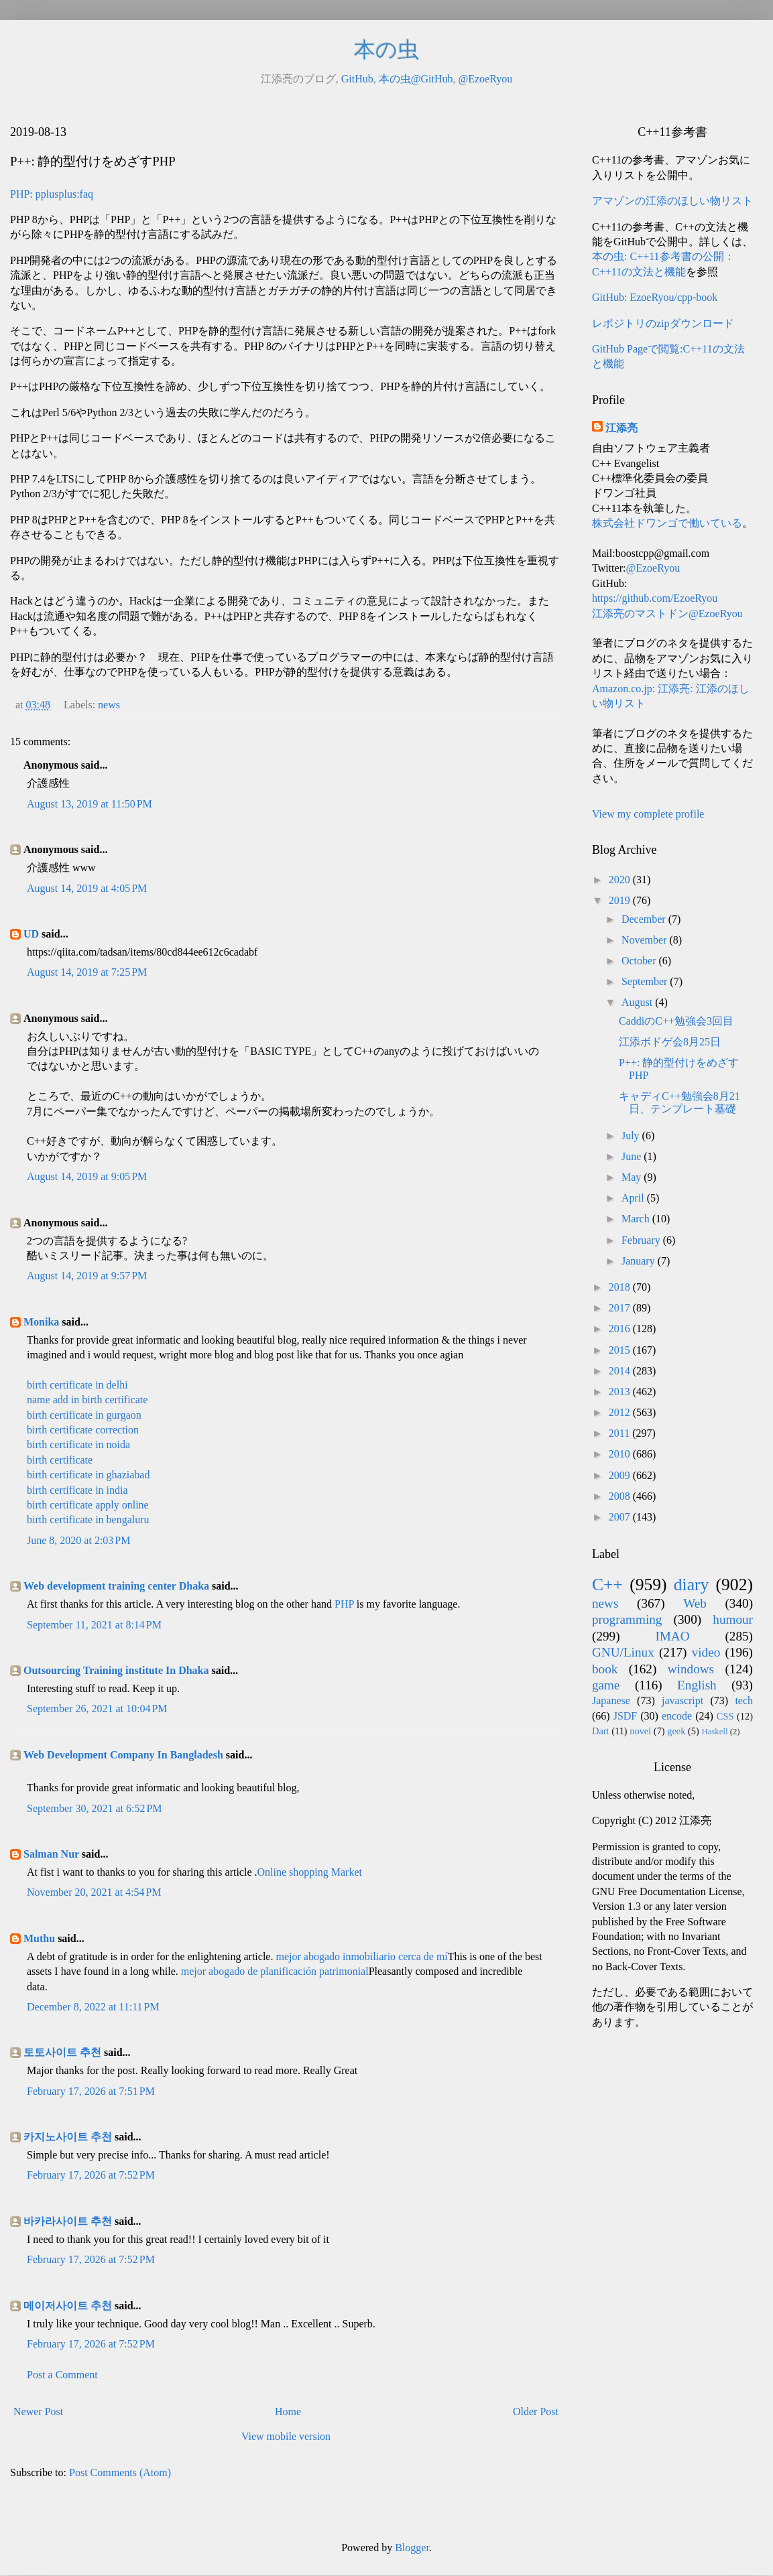  Describe the element at coordinates (667, 613) in the screenshot. I see `江添亮のマストドン@EzoeRyou` at that location.